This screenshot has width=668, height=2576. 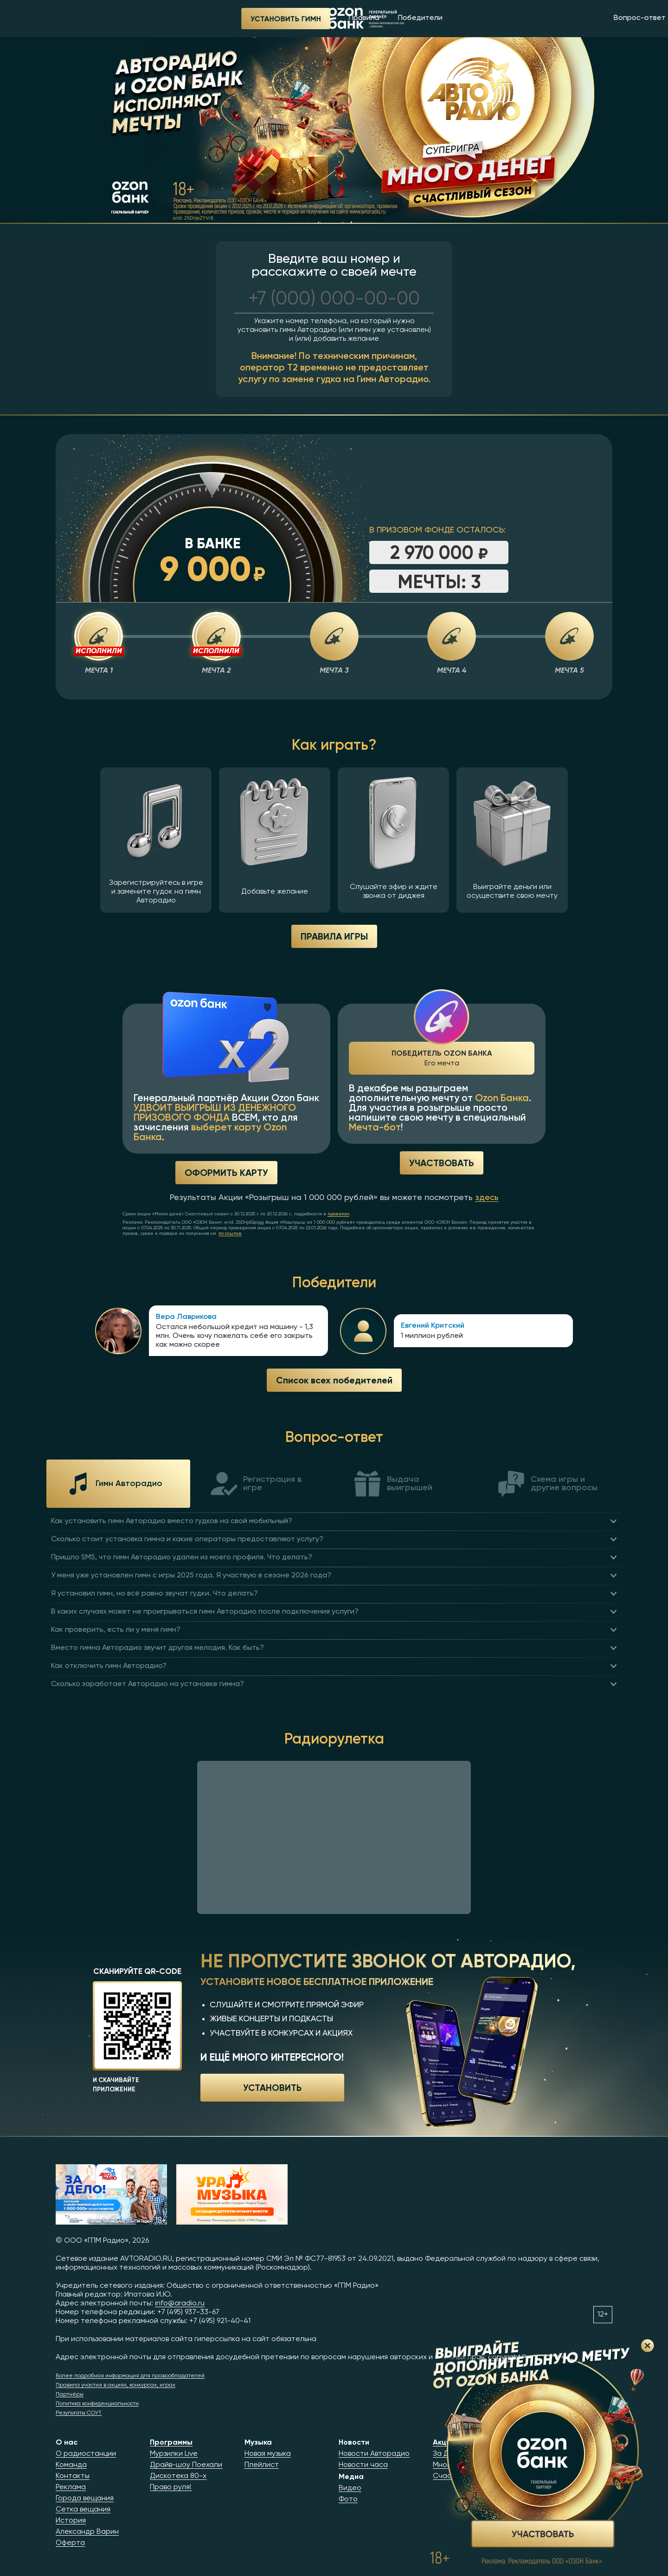 I want to click on В каких случаях может не проигрываться гимн Авторадио после подключения услуги?, so click(x=205, y=1612).